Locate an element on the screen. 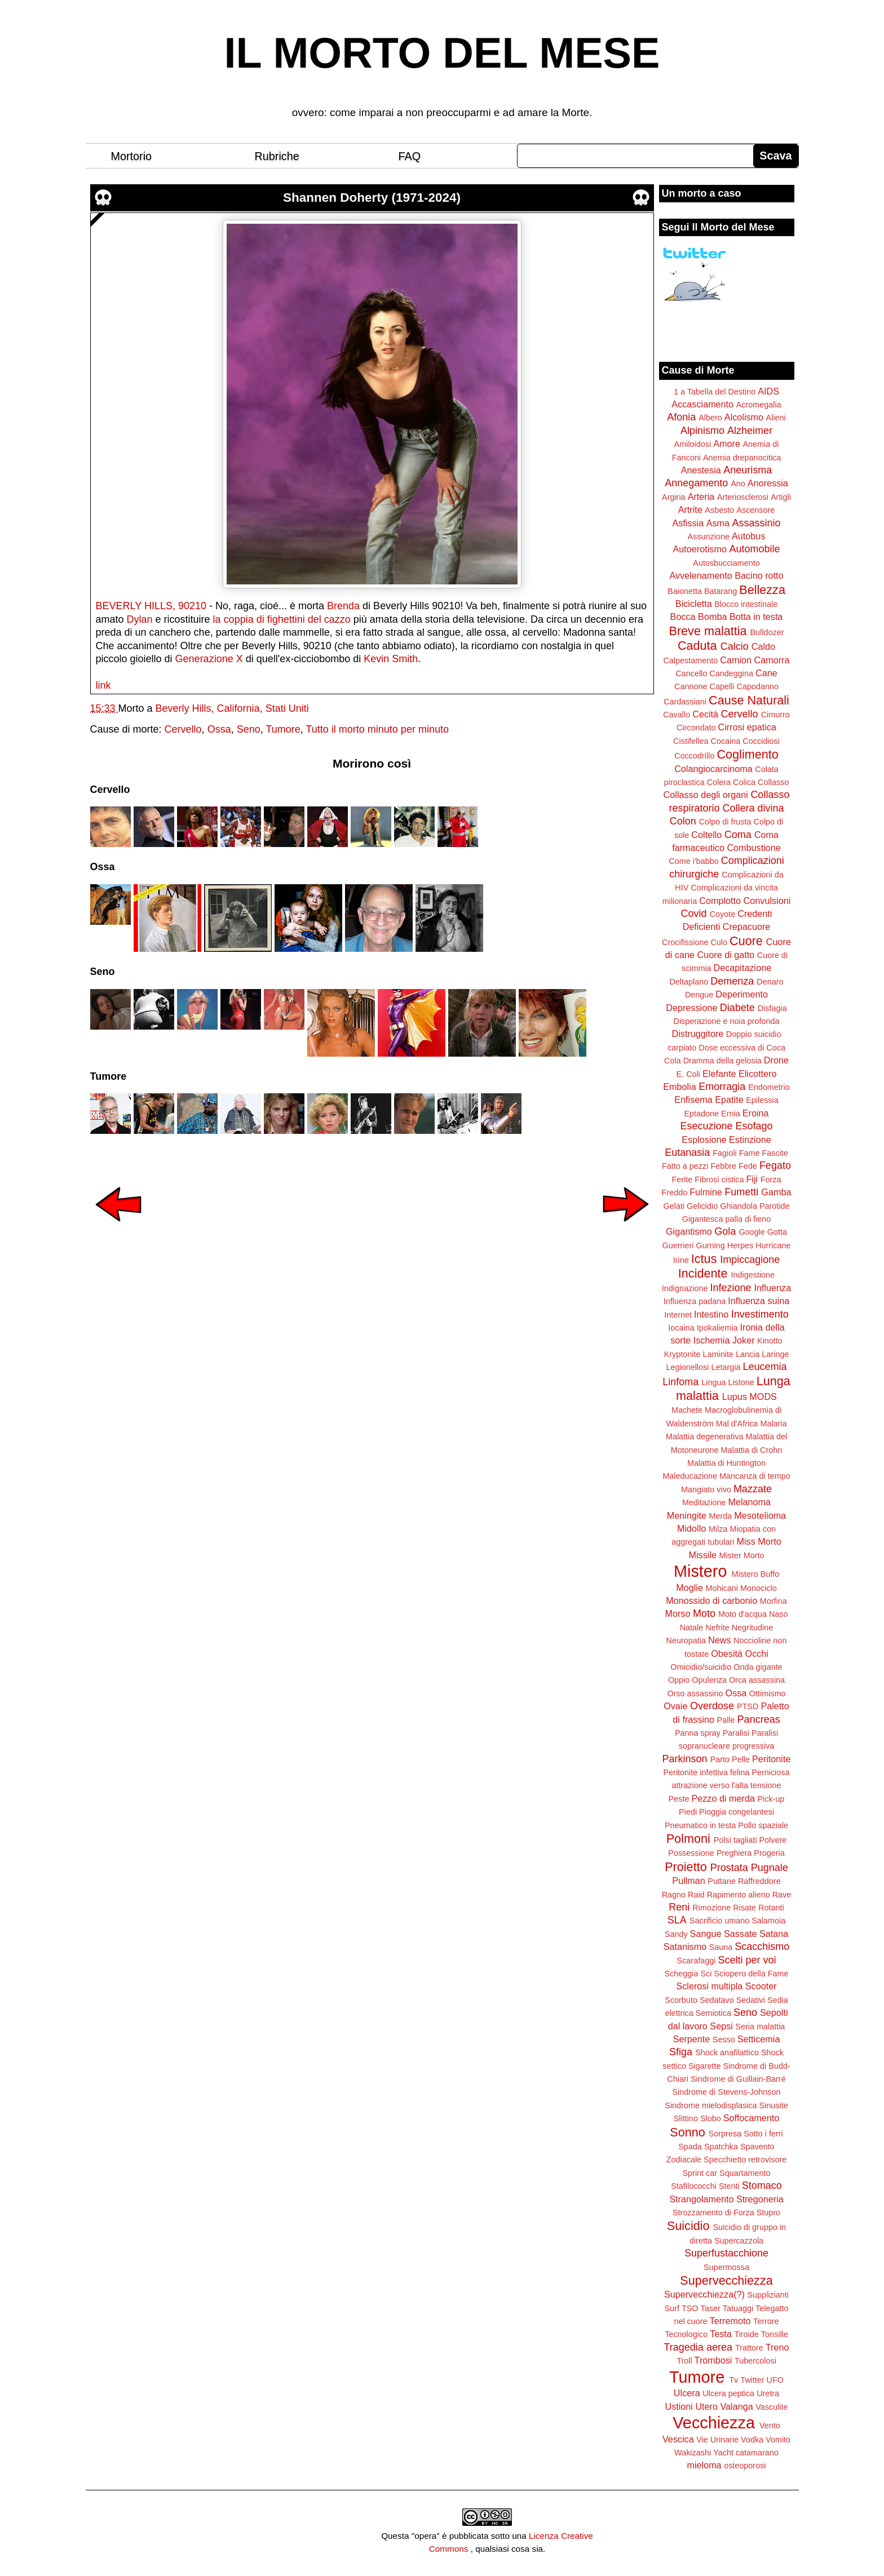  Estinzione is located at coordinates (750, 1139).